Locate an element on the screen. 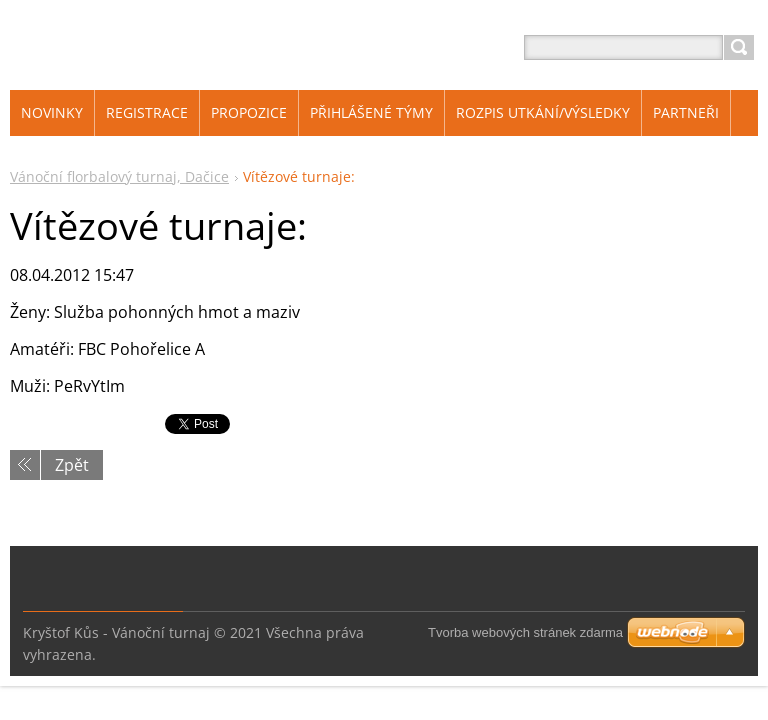 The height and width of the screenshot is (720, 768). Tvorba webových stránek zdarma is located at coordinates (525, 632).